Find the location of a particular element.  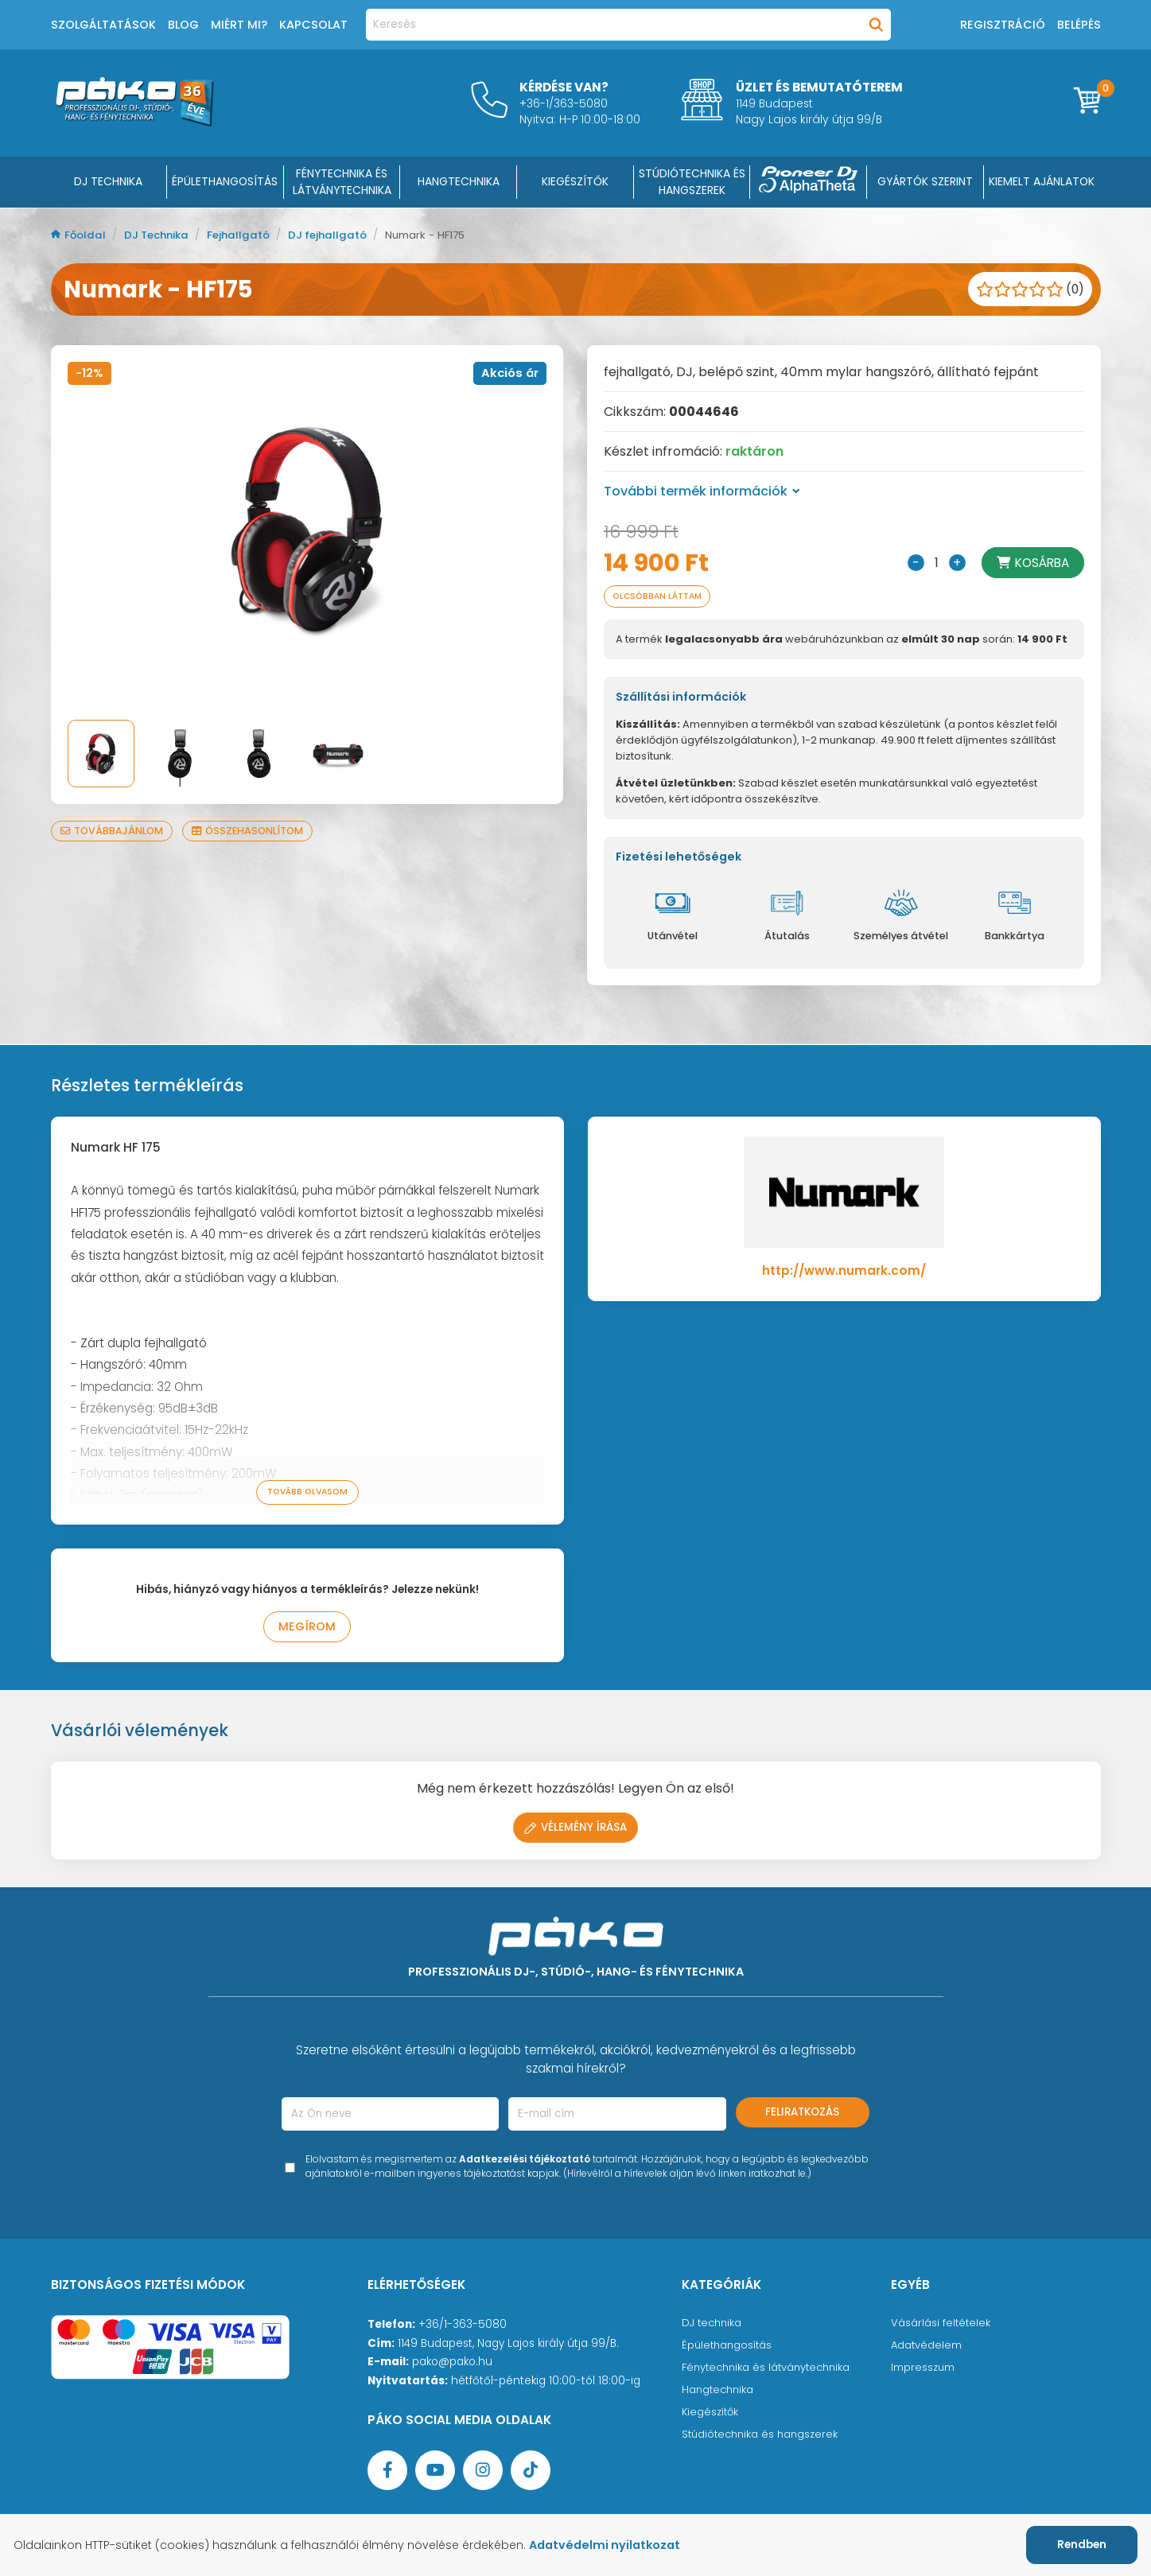

DJ Technika is located at coordinates (108, 181).